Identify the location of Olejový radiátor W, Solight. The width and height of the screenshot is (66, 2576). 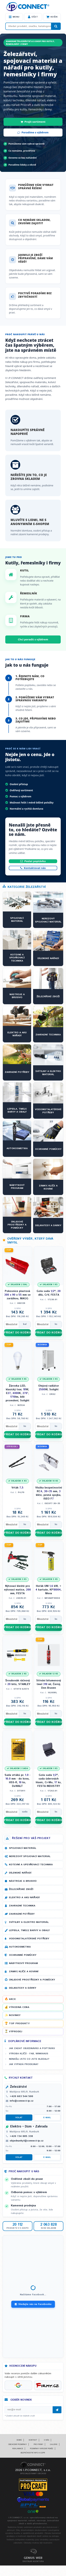
(48, 1387).